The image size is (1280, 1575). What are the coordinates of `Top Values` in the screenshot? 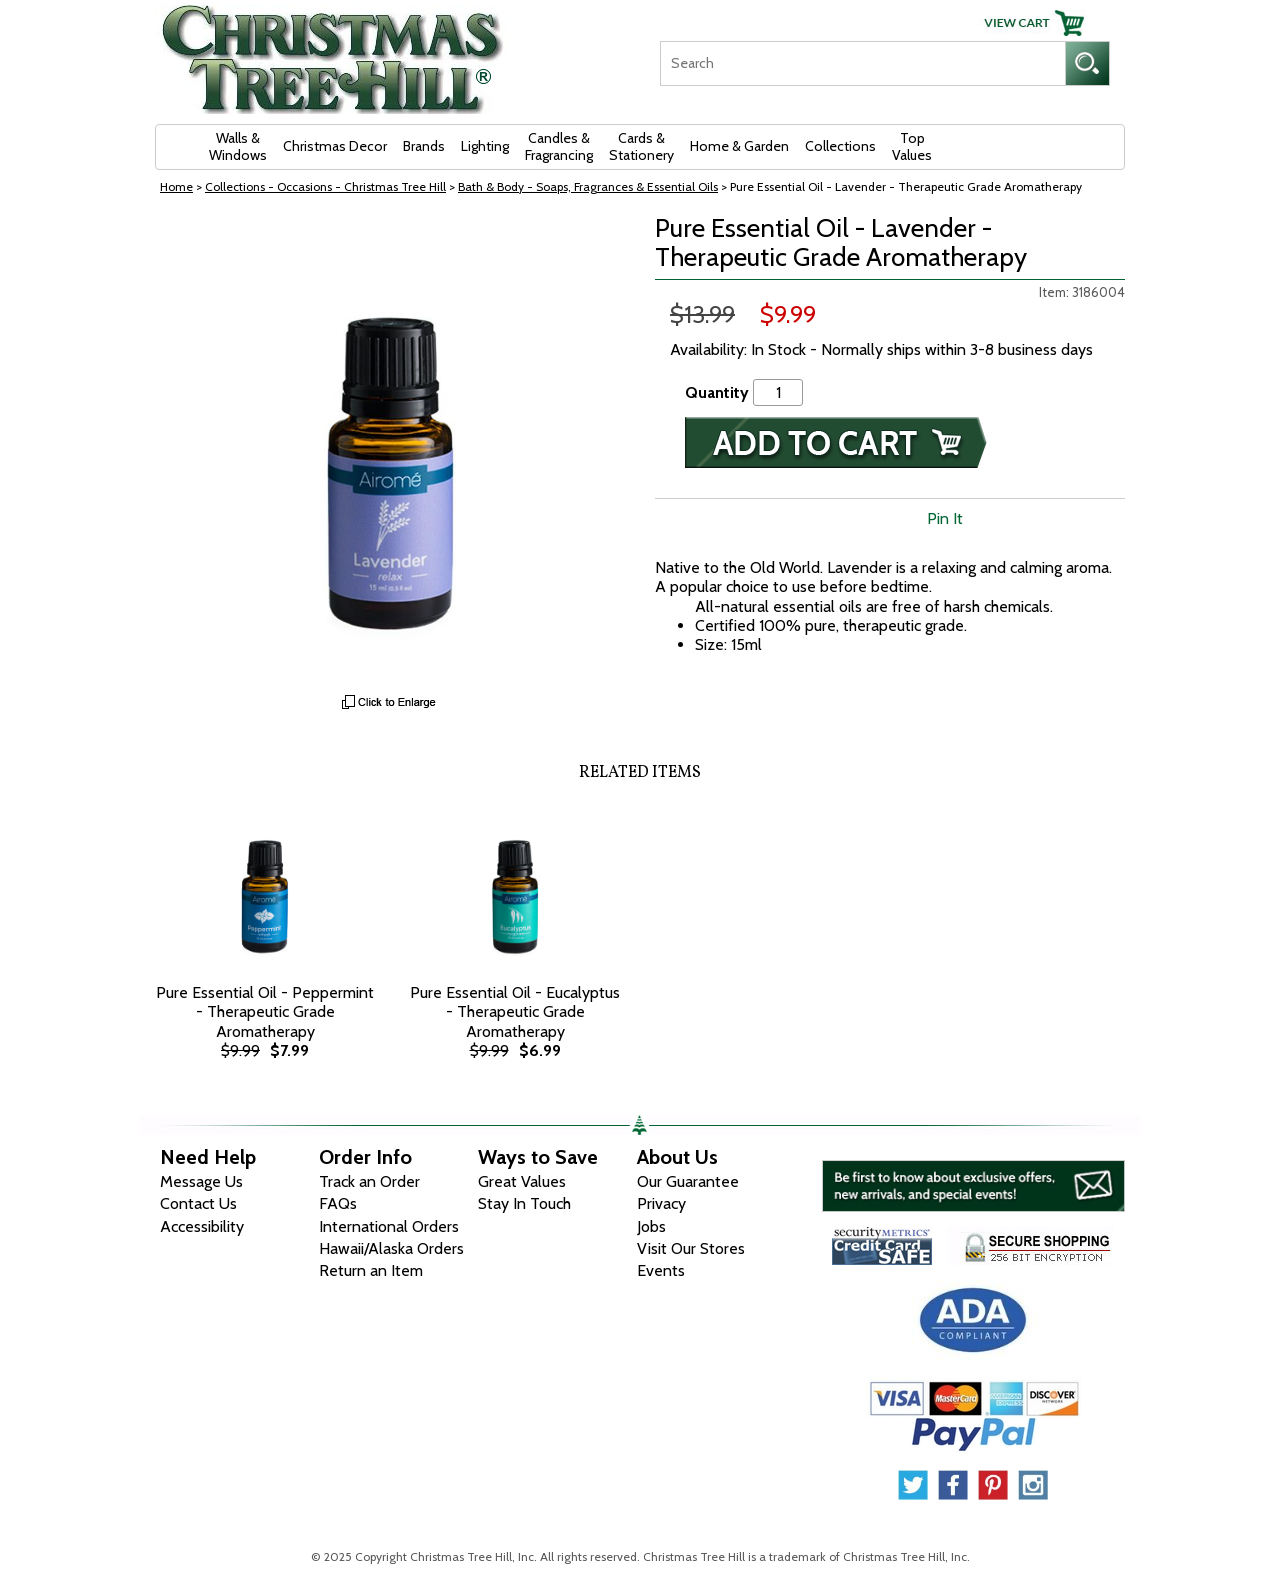 It's located at (912, 146).